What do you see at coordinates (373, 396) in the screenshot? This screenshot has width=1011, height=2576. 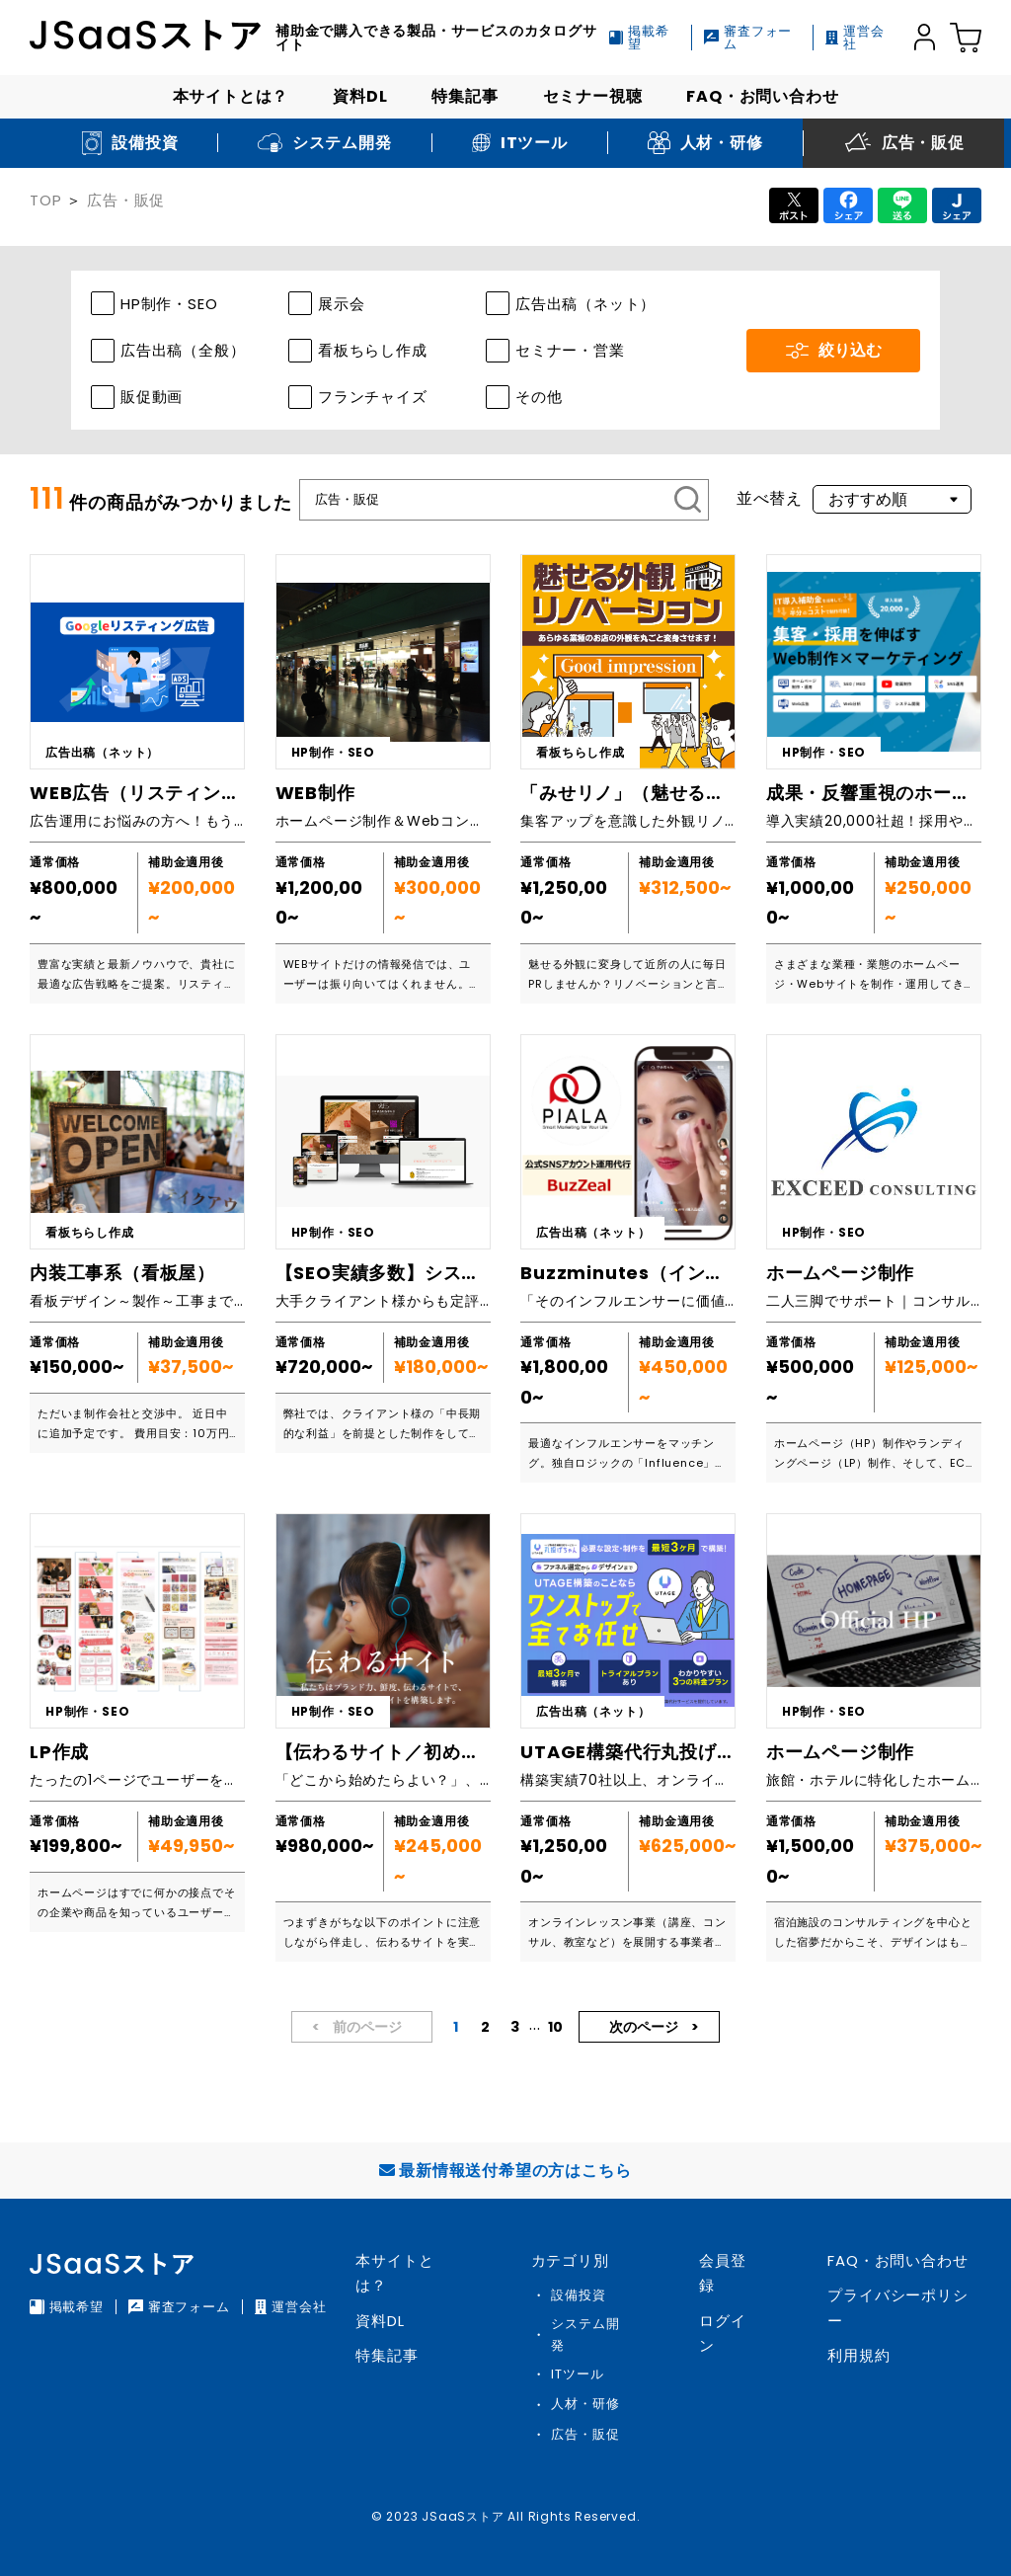 I see `フランチャイズ` at bounding box center [373, 396].